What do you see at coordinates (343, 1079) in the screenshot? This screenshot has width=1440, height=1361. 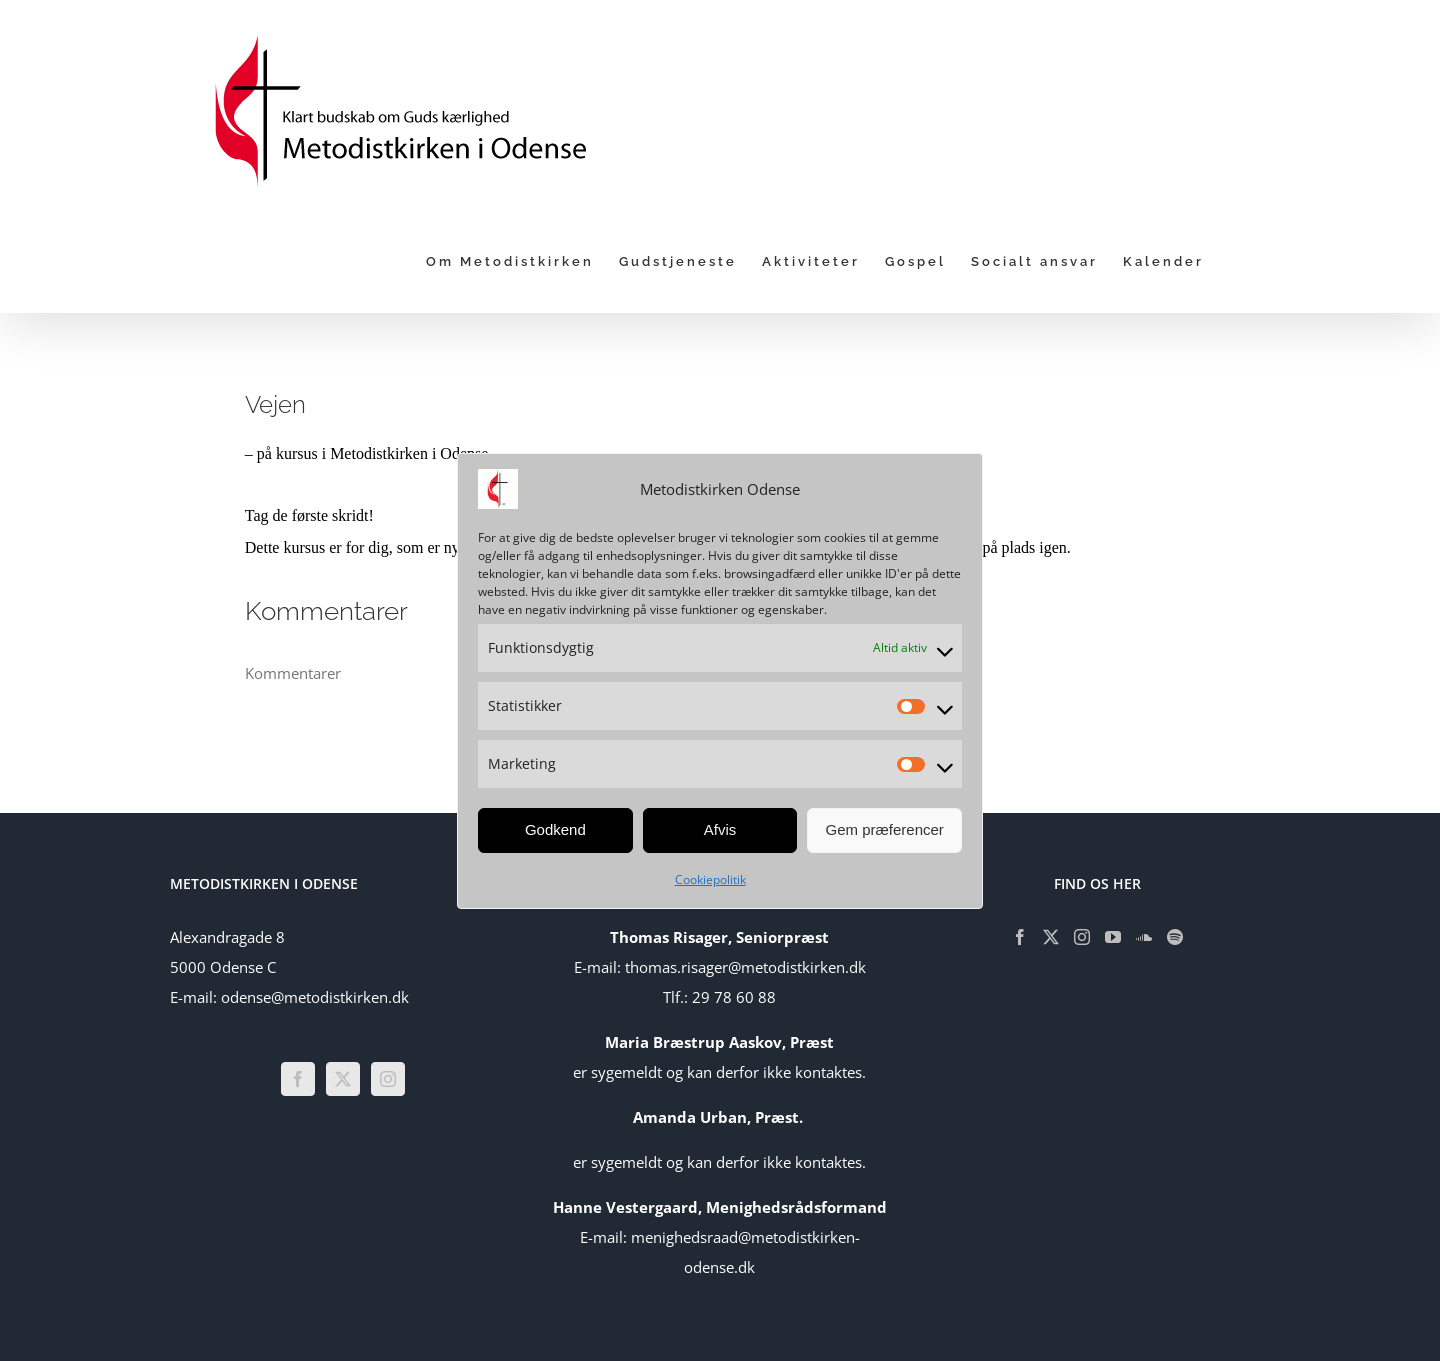 I see `[Twitter]` at bounding box center [343, 1079].